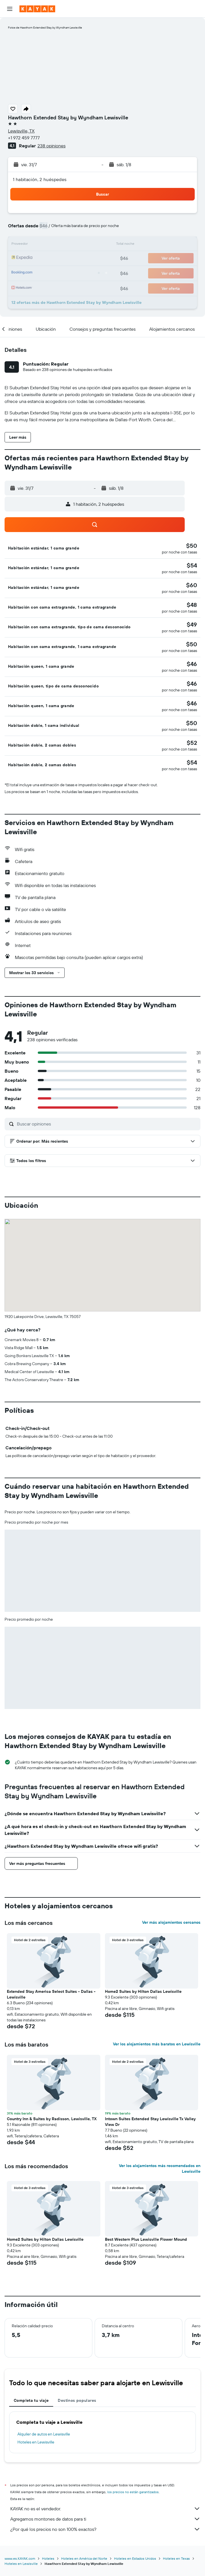  Describe the element at coordinates (135, 2558) in the screenshot. I see `Hoteles en Estados Unidos` at that location.